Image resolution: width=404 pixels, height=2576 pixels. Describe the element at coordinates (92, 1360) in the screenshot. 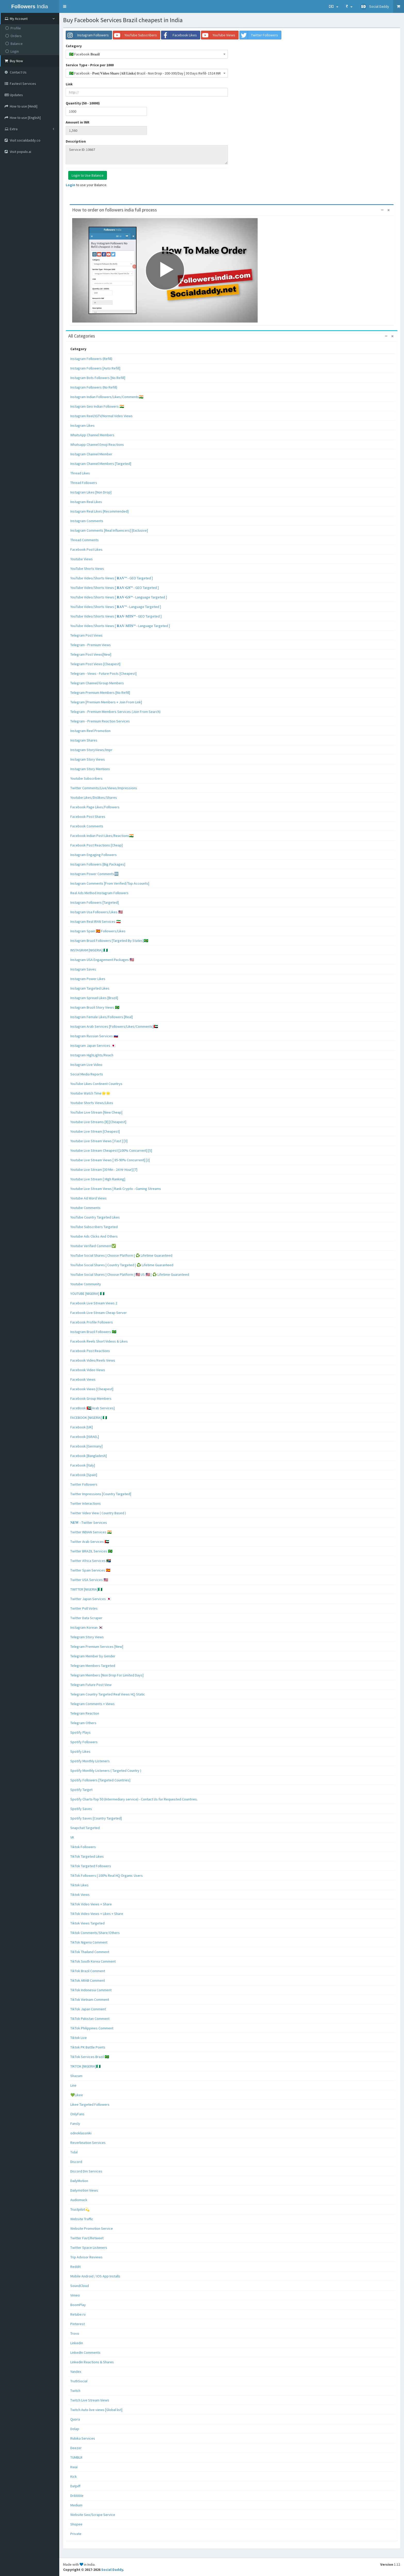

I see `Facebook Video/Reels Views` at that location.